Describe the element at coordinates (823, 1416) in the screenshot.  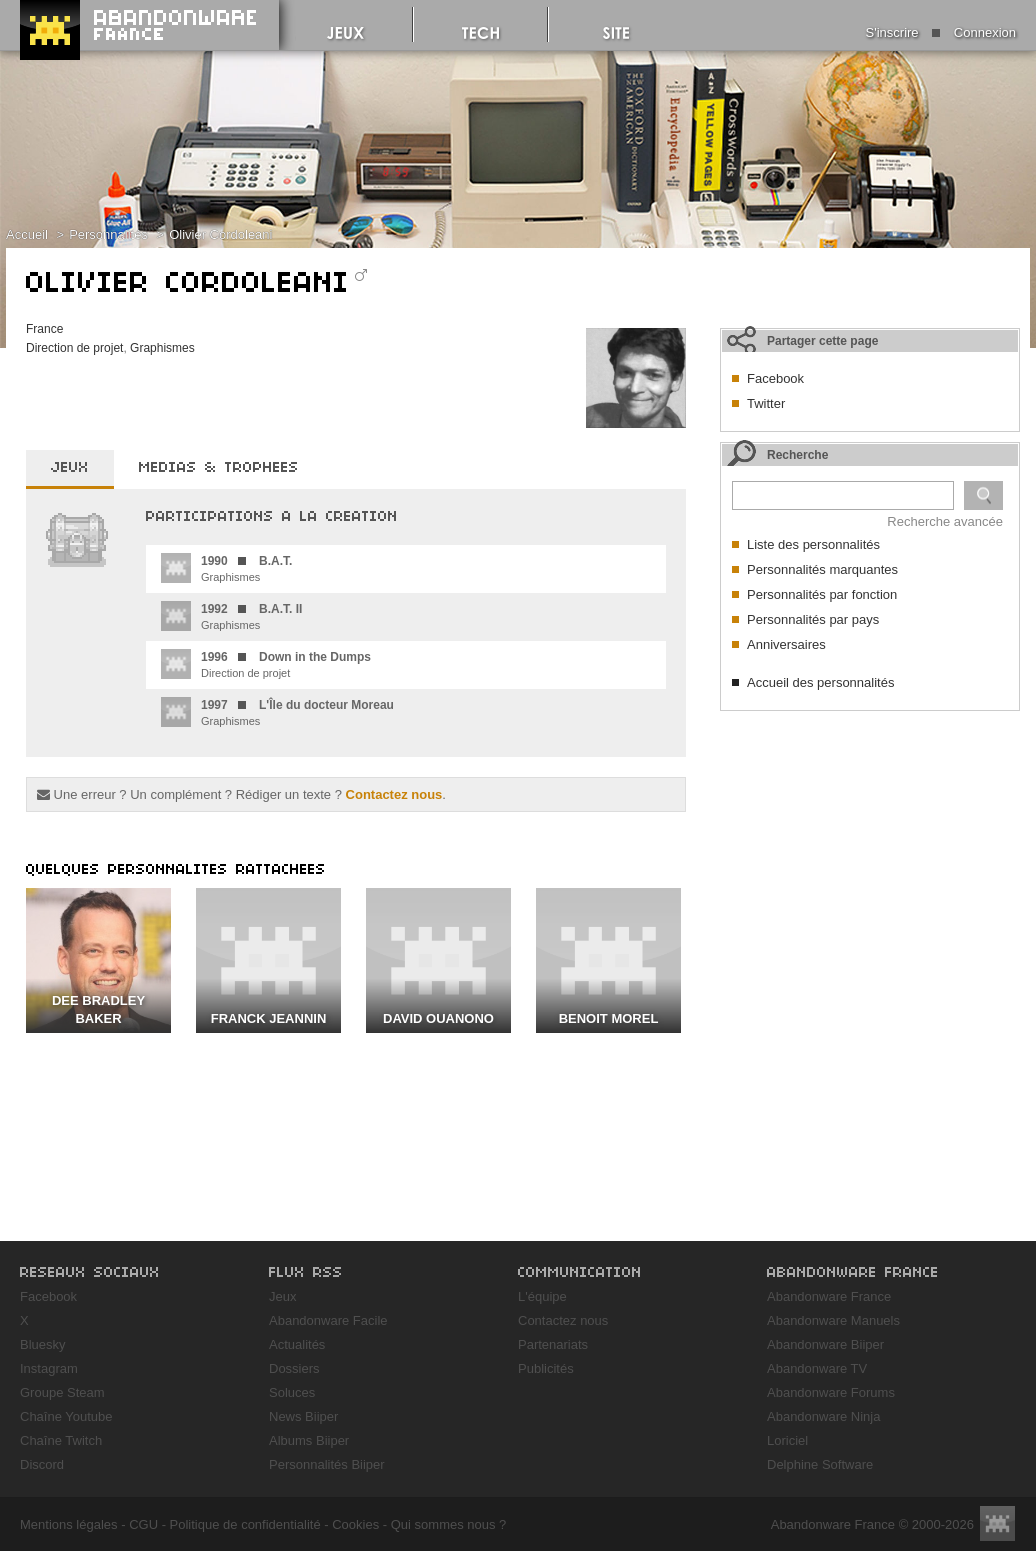
I see `Abandonware Ninja` at that location.